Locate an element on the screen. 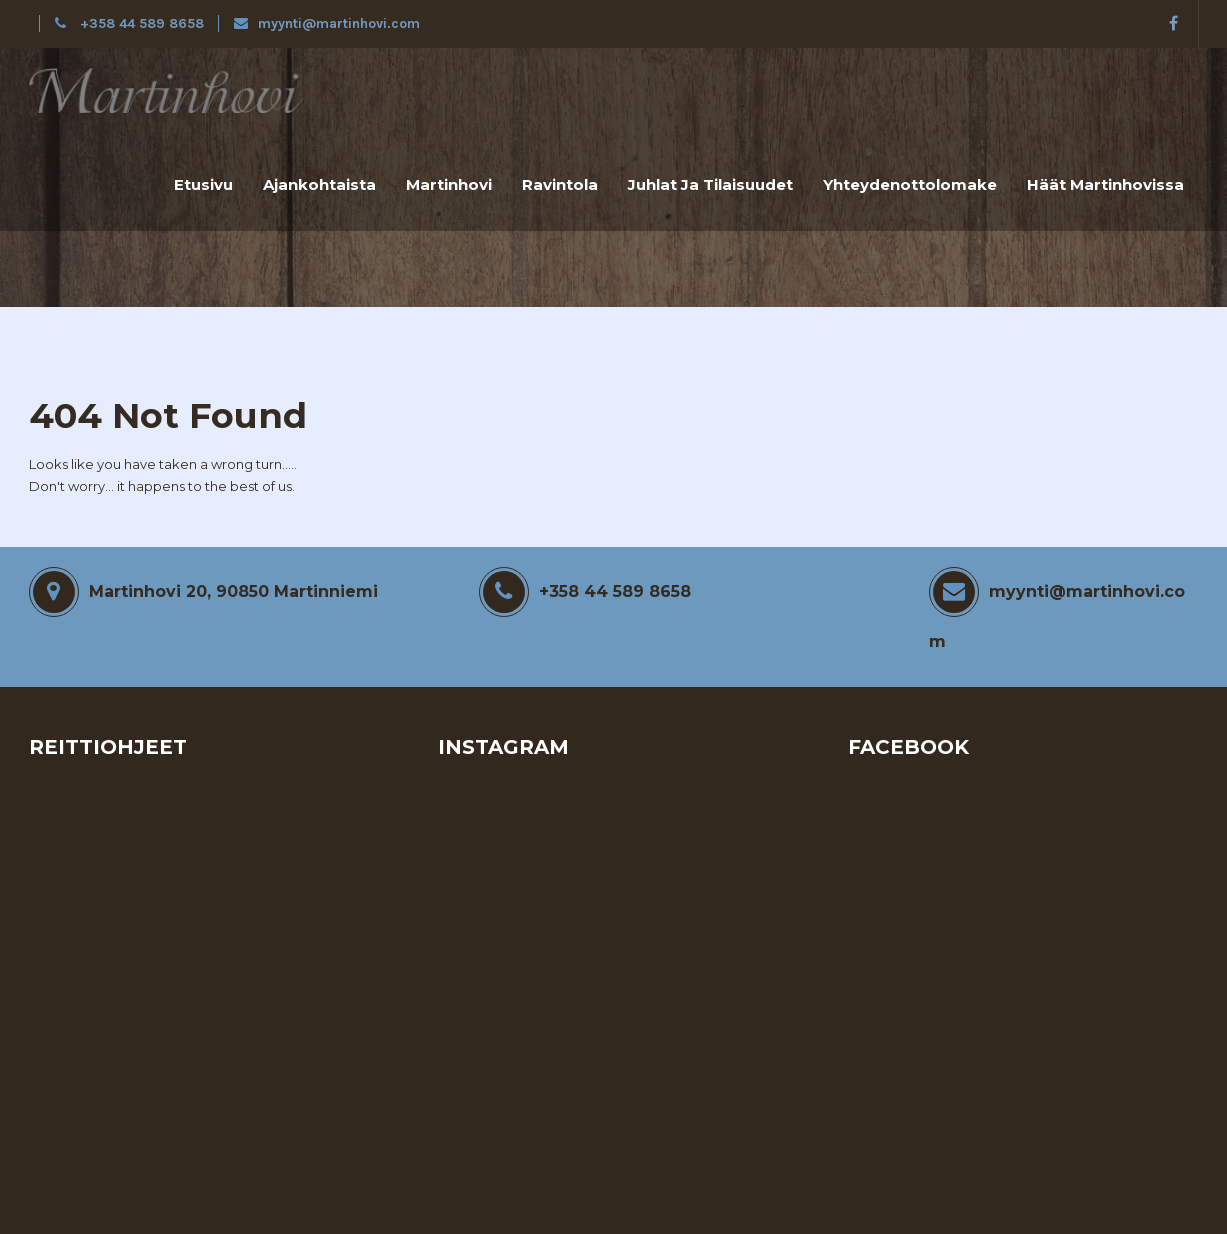 The width and height of the screenshot is (1227, 1234). Ravintola is located at coordinates (560, 184).